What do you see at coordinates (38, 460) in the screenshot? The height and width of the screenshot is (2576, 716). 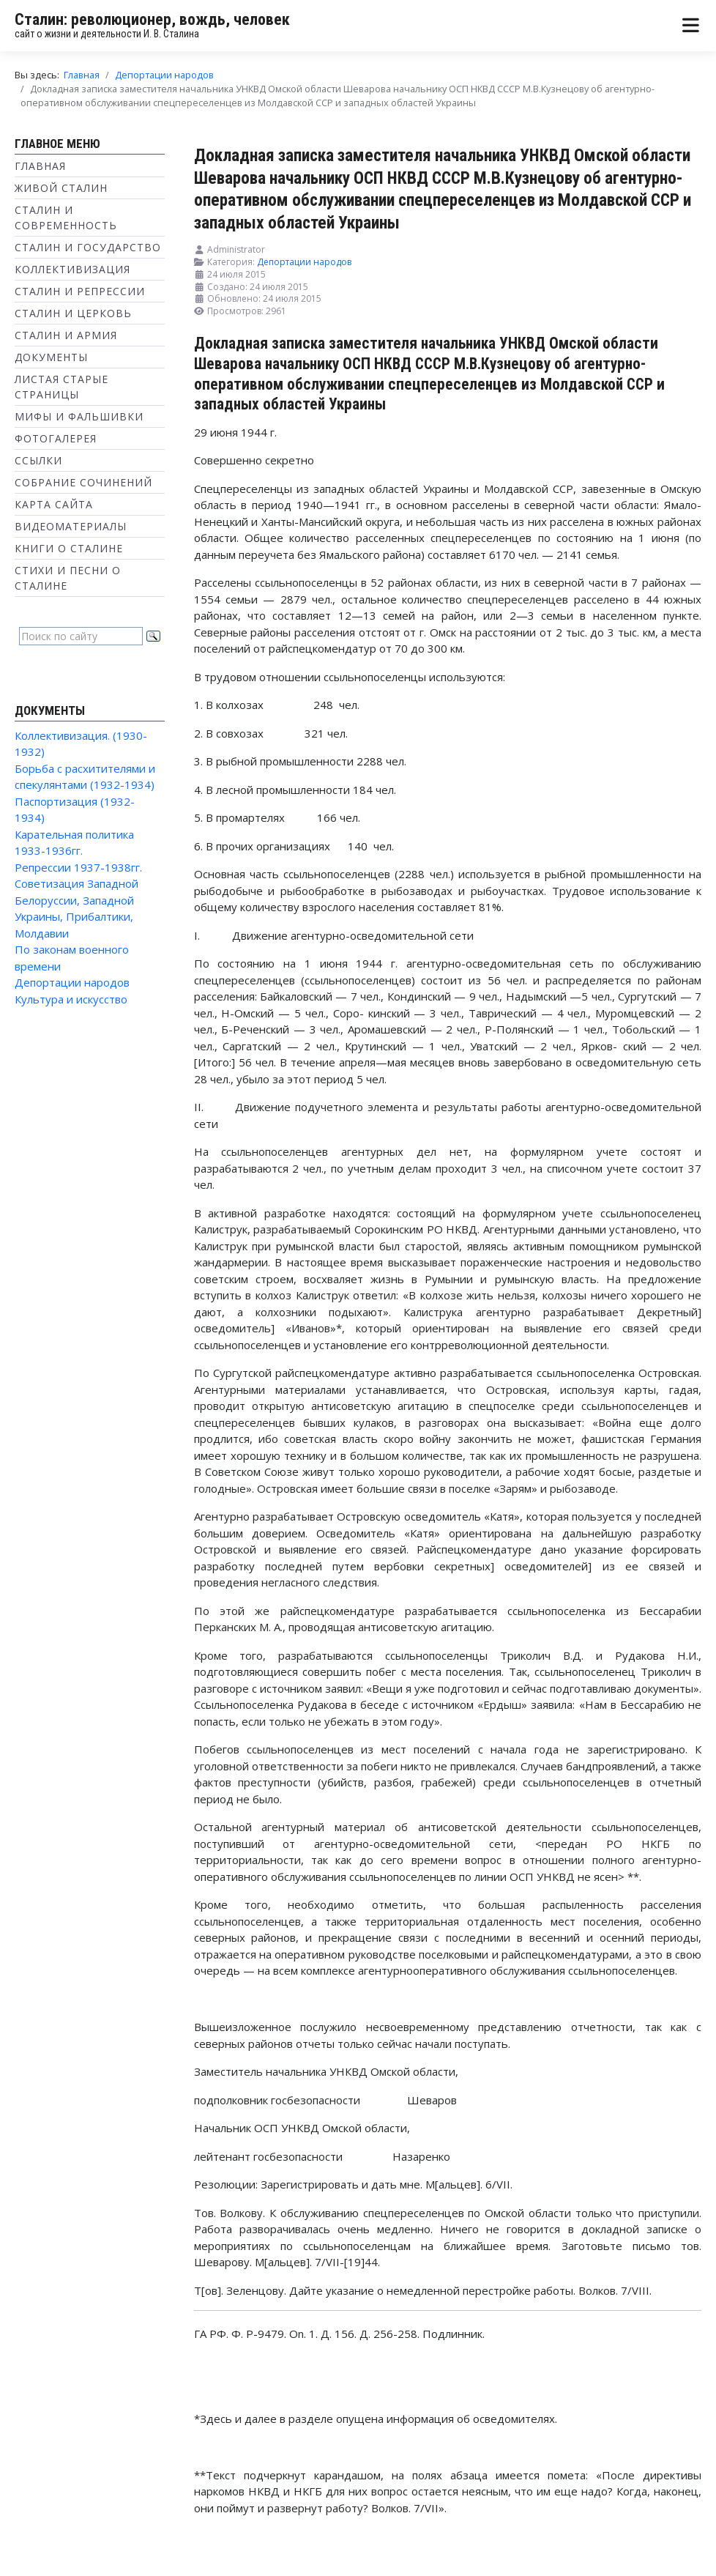 I see `Ссылки` at bounding box center [38, 460].